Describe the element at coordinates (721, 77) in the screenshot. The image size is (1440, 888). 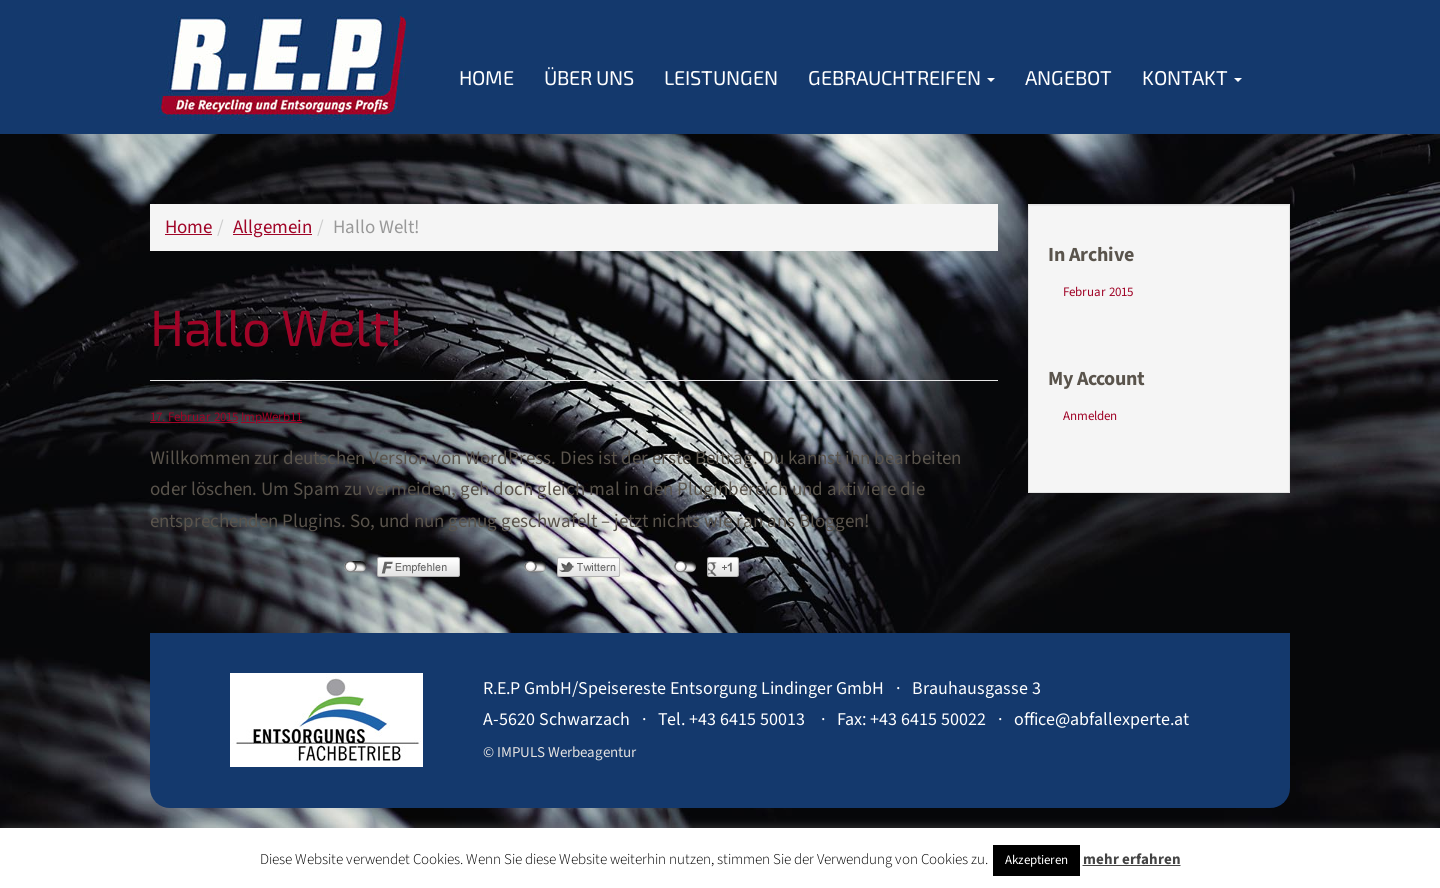
I see `Leistungen` at that location.